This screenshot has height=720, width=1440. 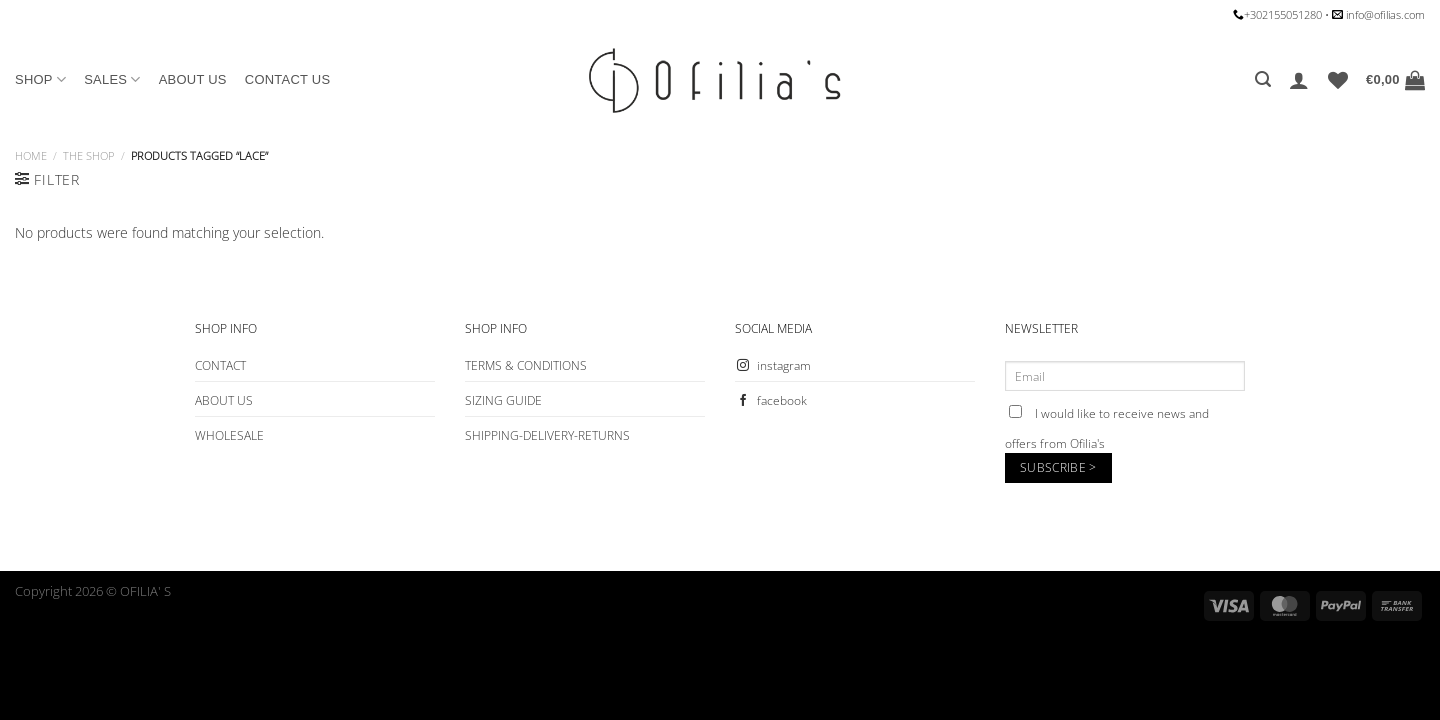 I want to click on CONTACT US, so click(x=288, y=79).